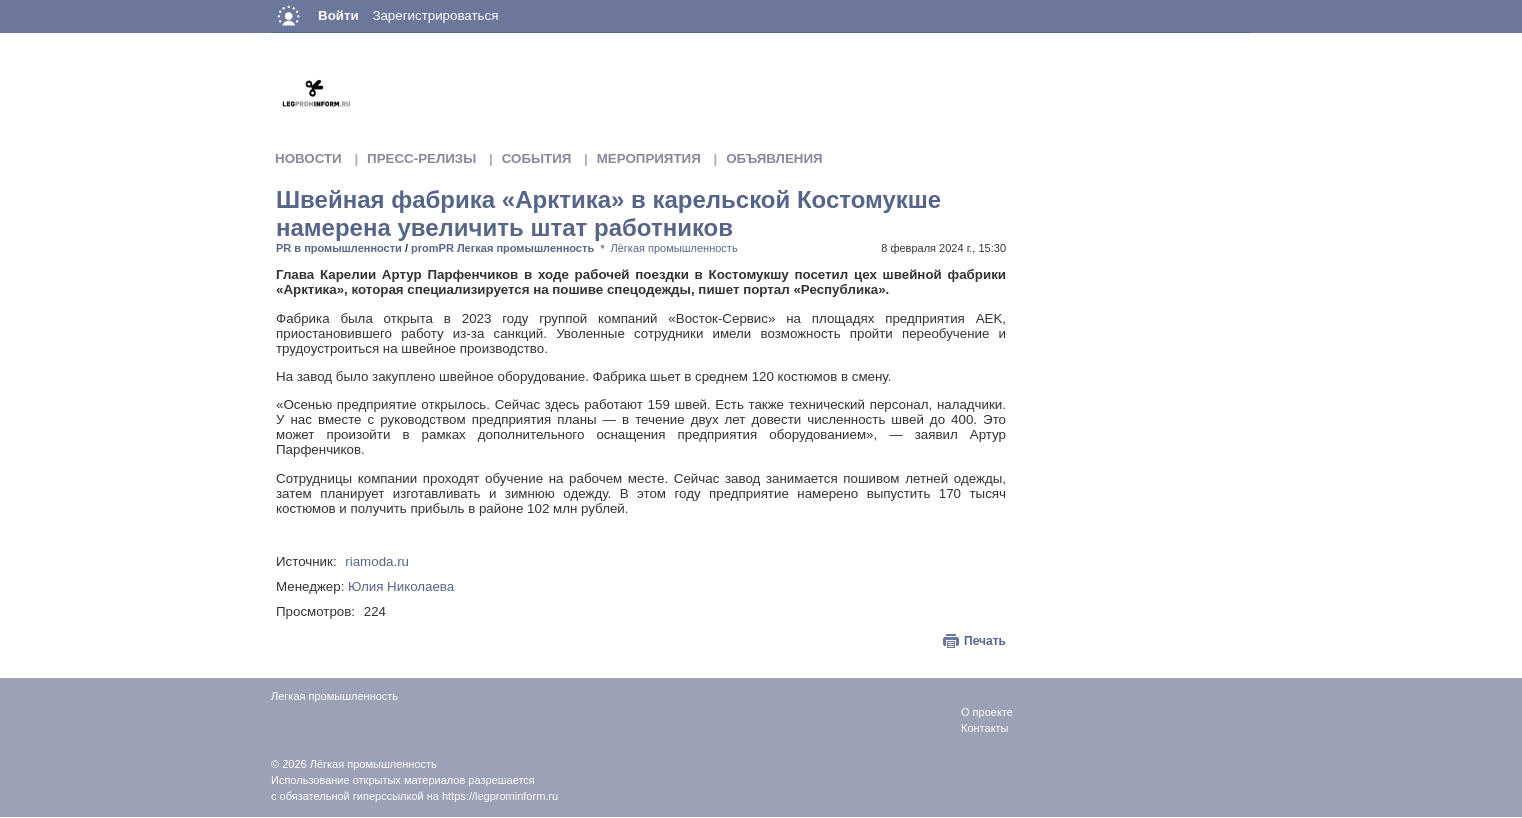  What do you see at coordinates (674, 248) in the screenshot?
I see `Лёгкая промышленность` at bounding box center [674, 248].